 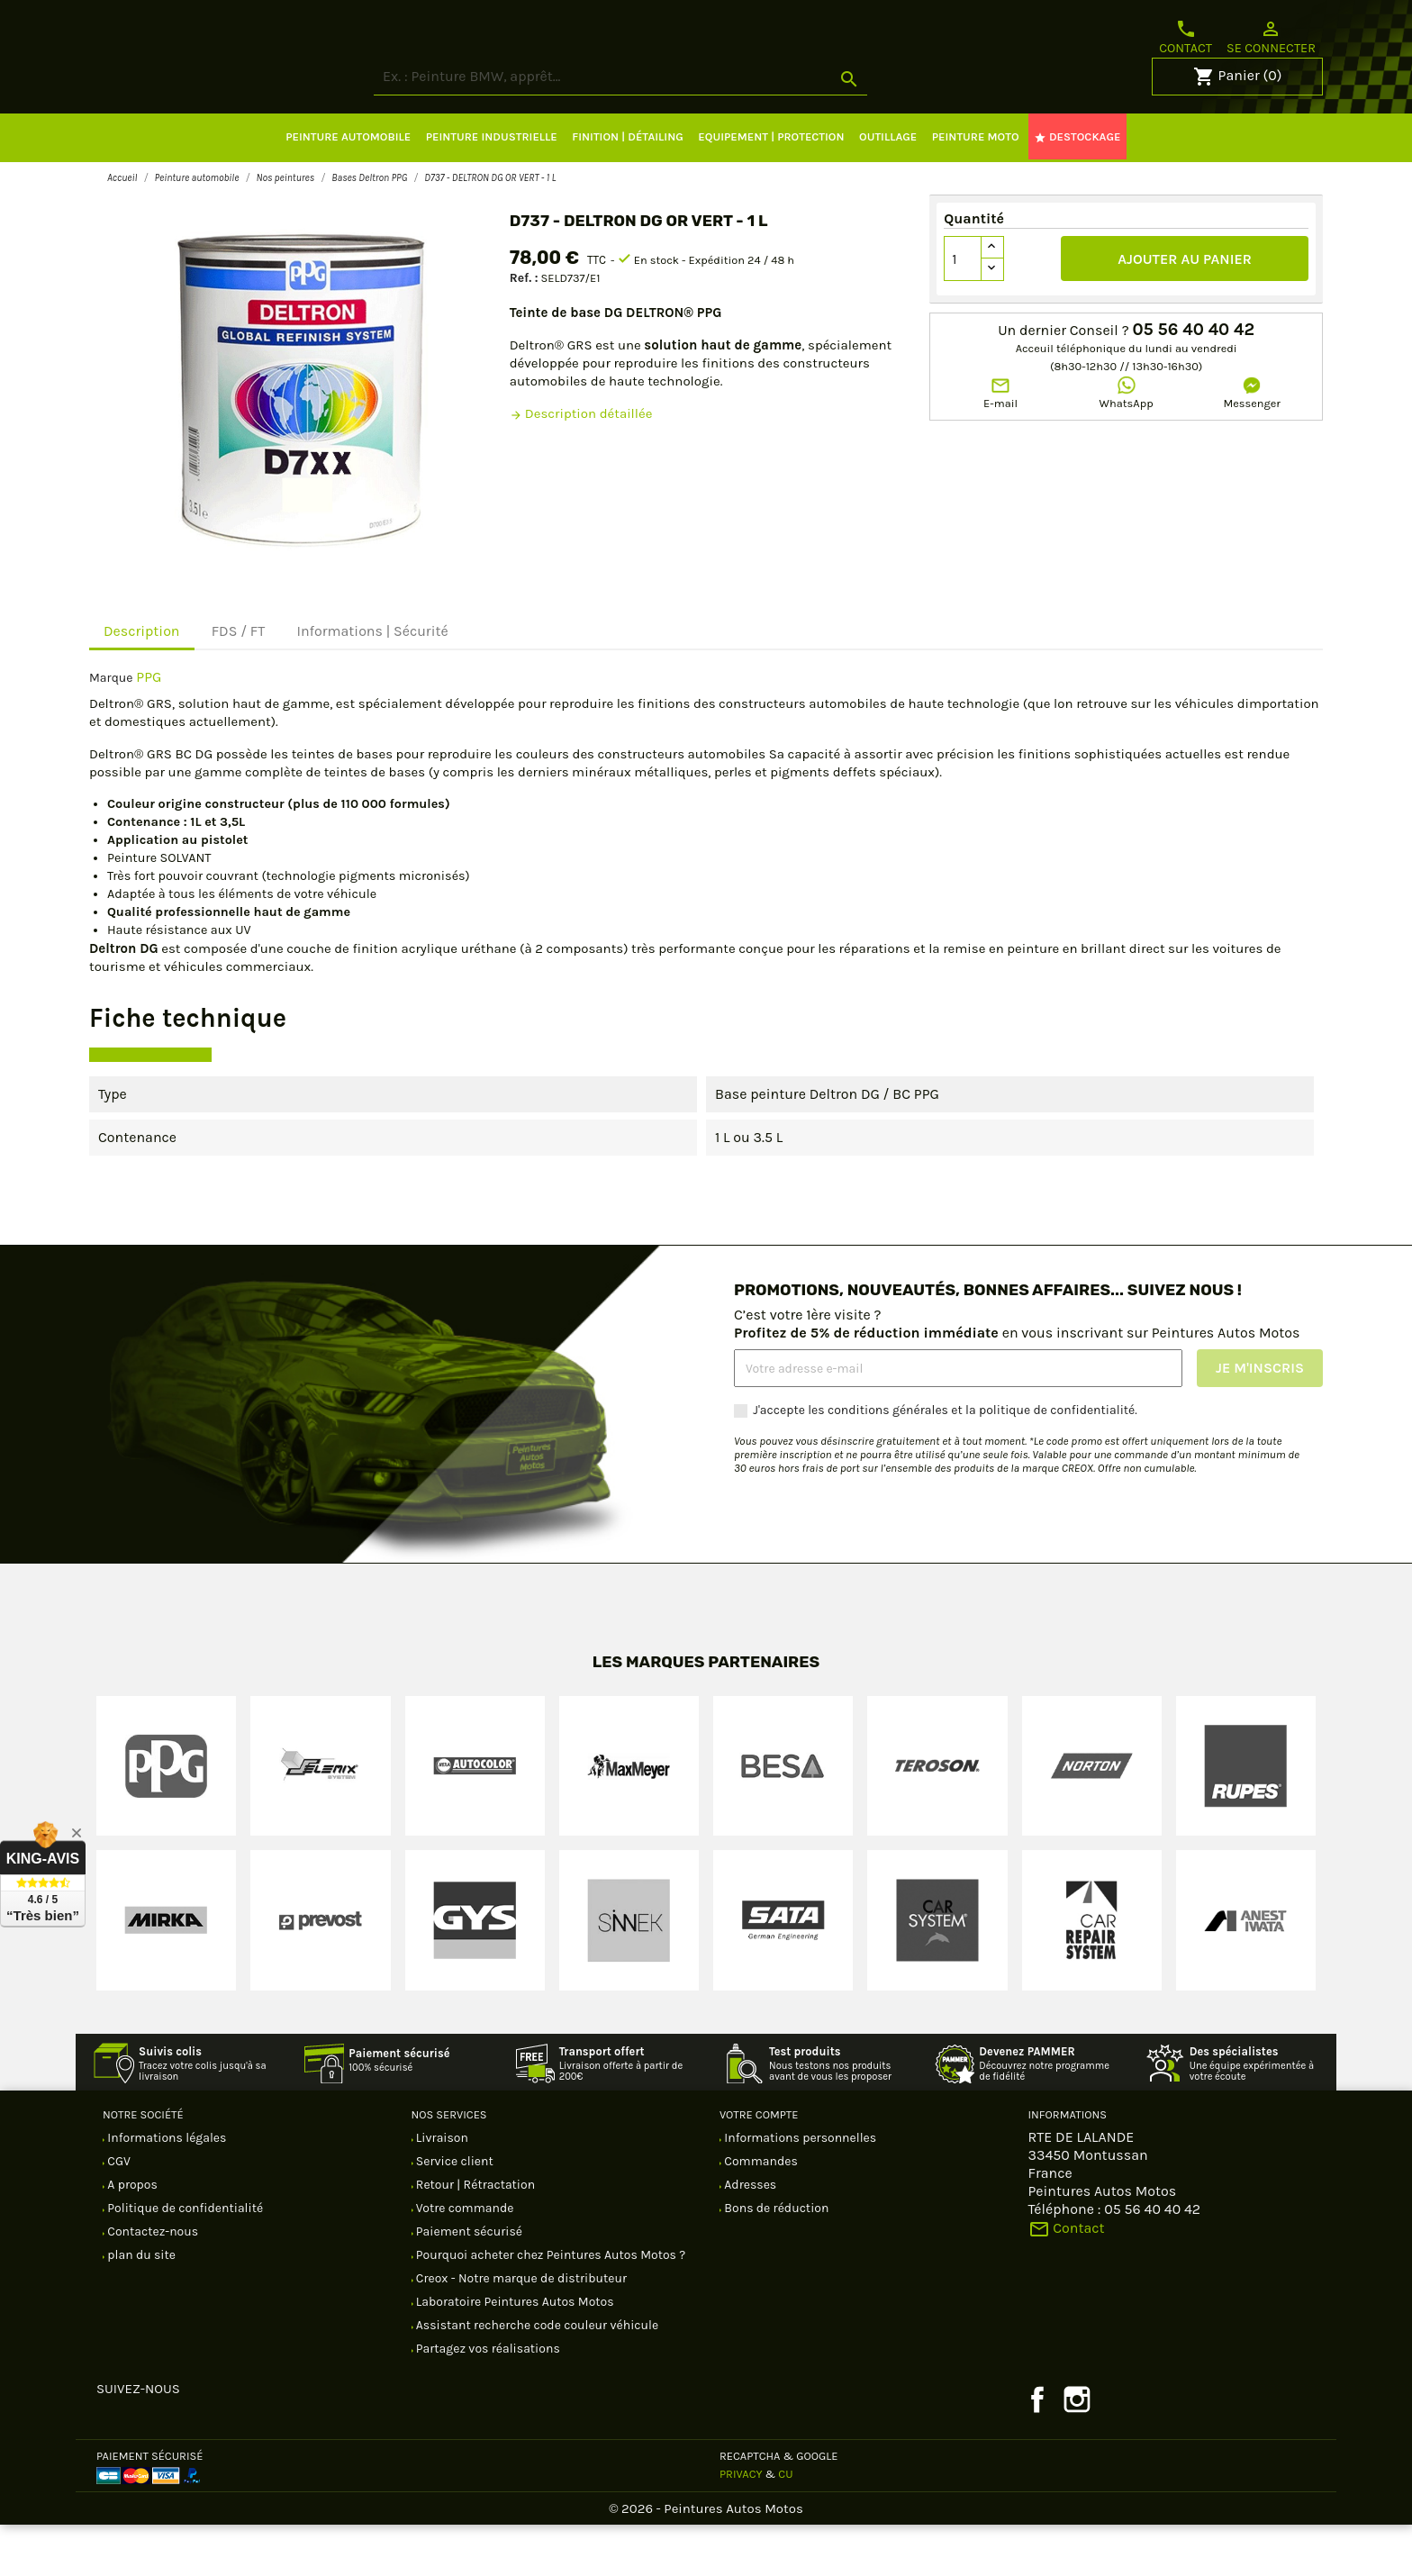 What do you see at coordinates (183, 2259) in the screenshot?
I see `Politique de confidentialité` at bounding box center [183, 2259].